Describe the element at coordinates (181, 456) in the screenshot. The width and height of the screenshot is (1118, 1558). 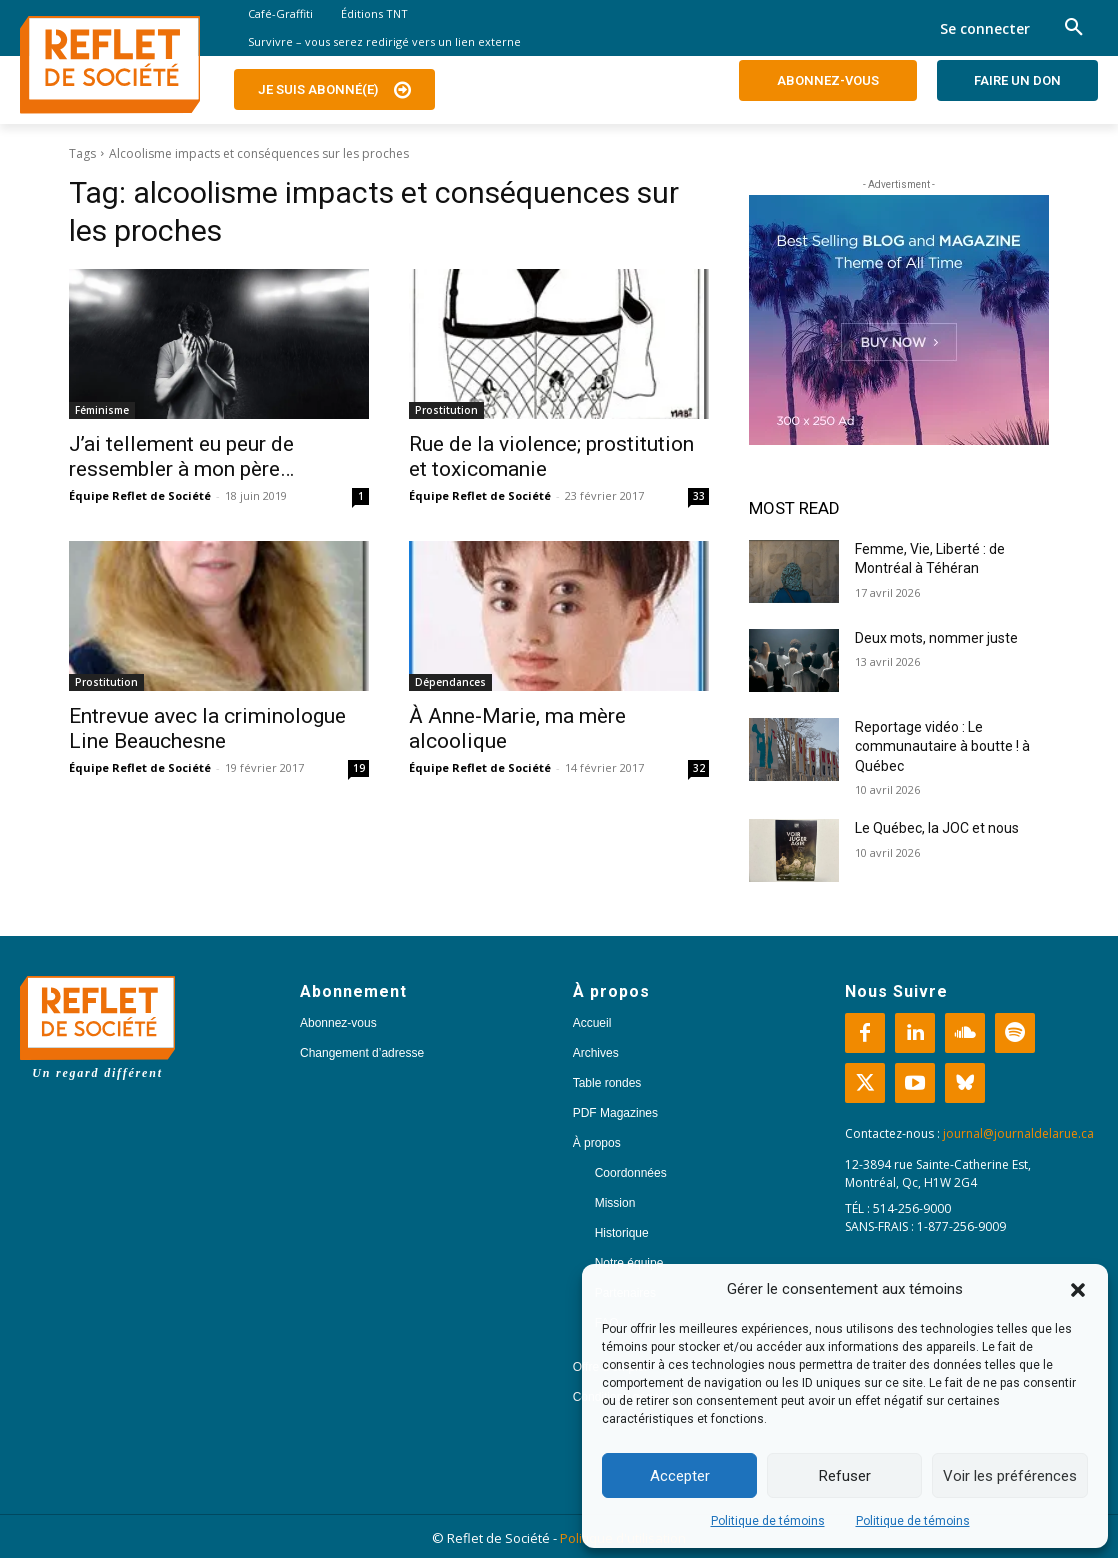
I see `J’ai tellement eu peur de ressembler à mon père…` at that location.